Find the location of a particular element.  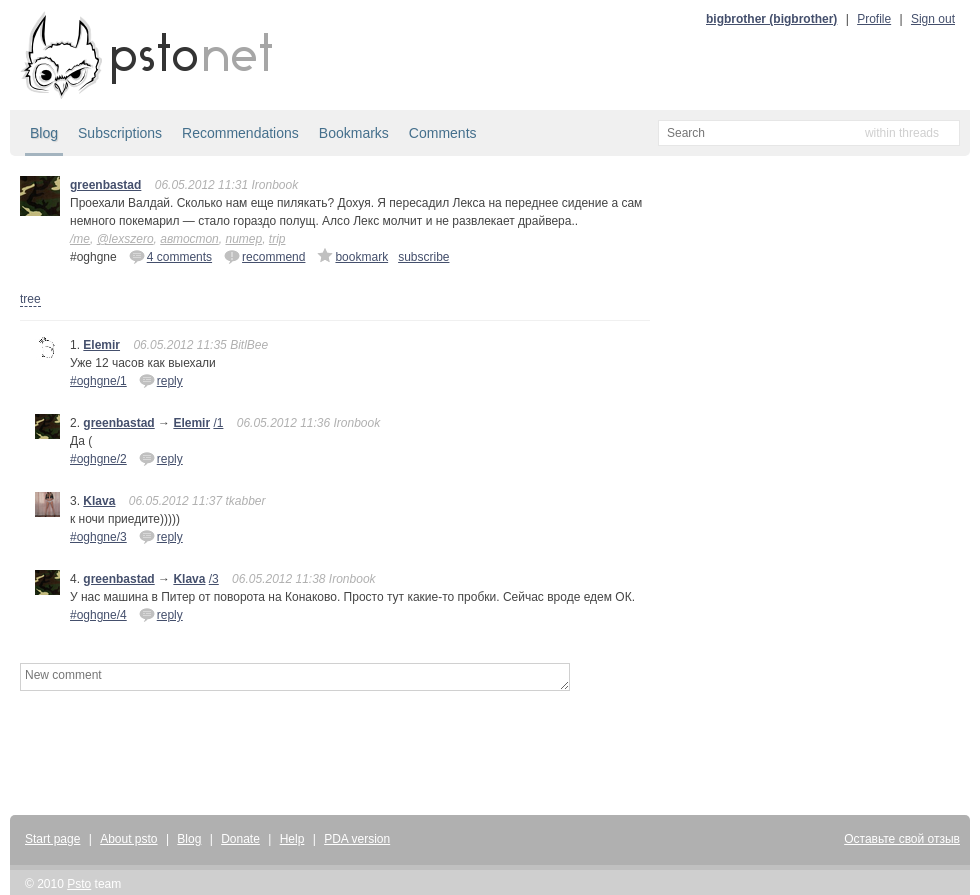

питер is located at coordinates (243, 239).